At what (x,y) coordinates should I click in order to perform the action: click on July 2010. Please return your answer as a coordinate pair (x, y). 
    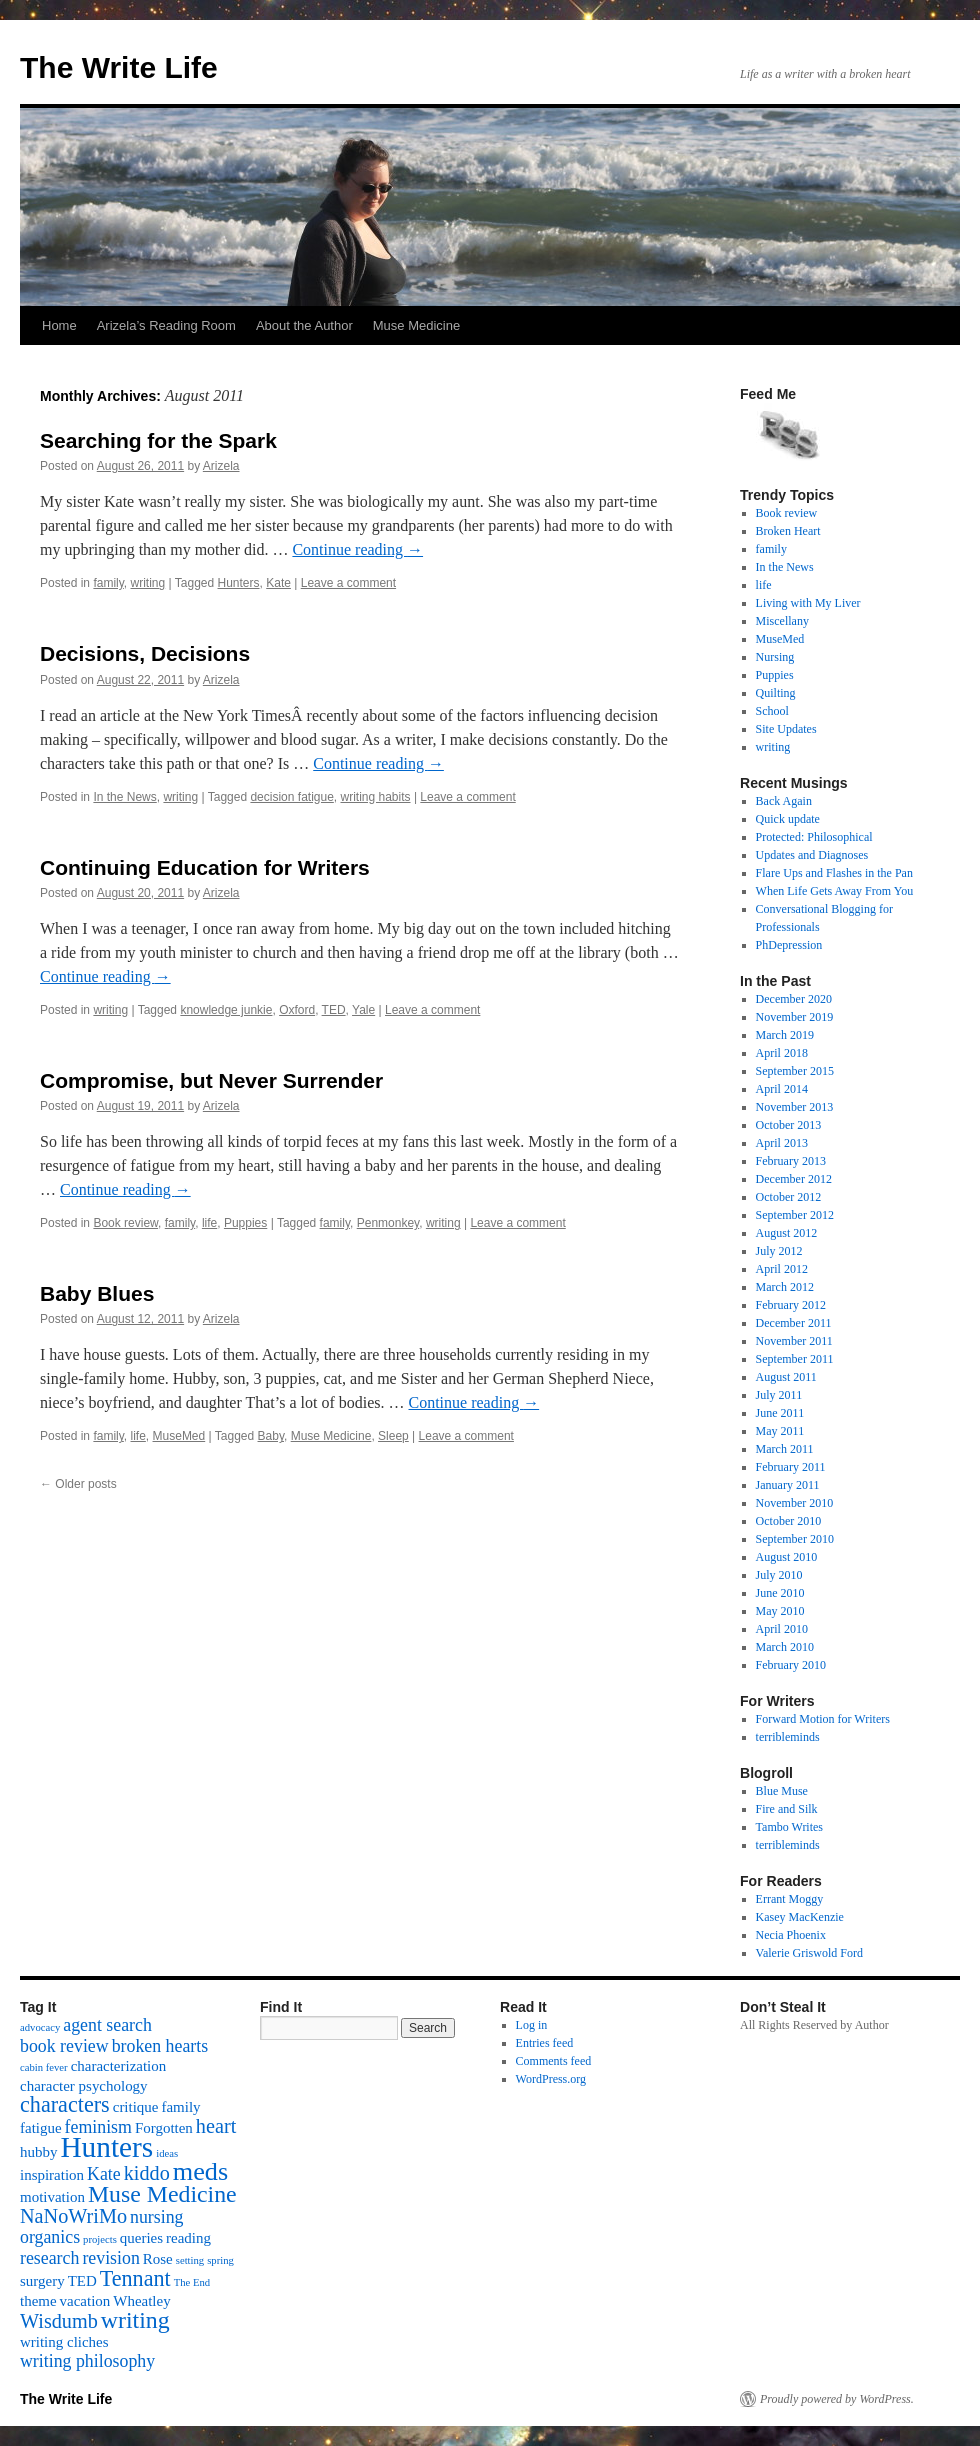
    Looking at the image, I should click on (779, 1575).